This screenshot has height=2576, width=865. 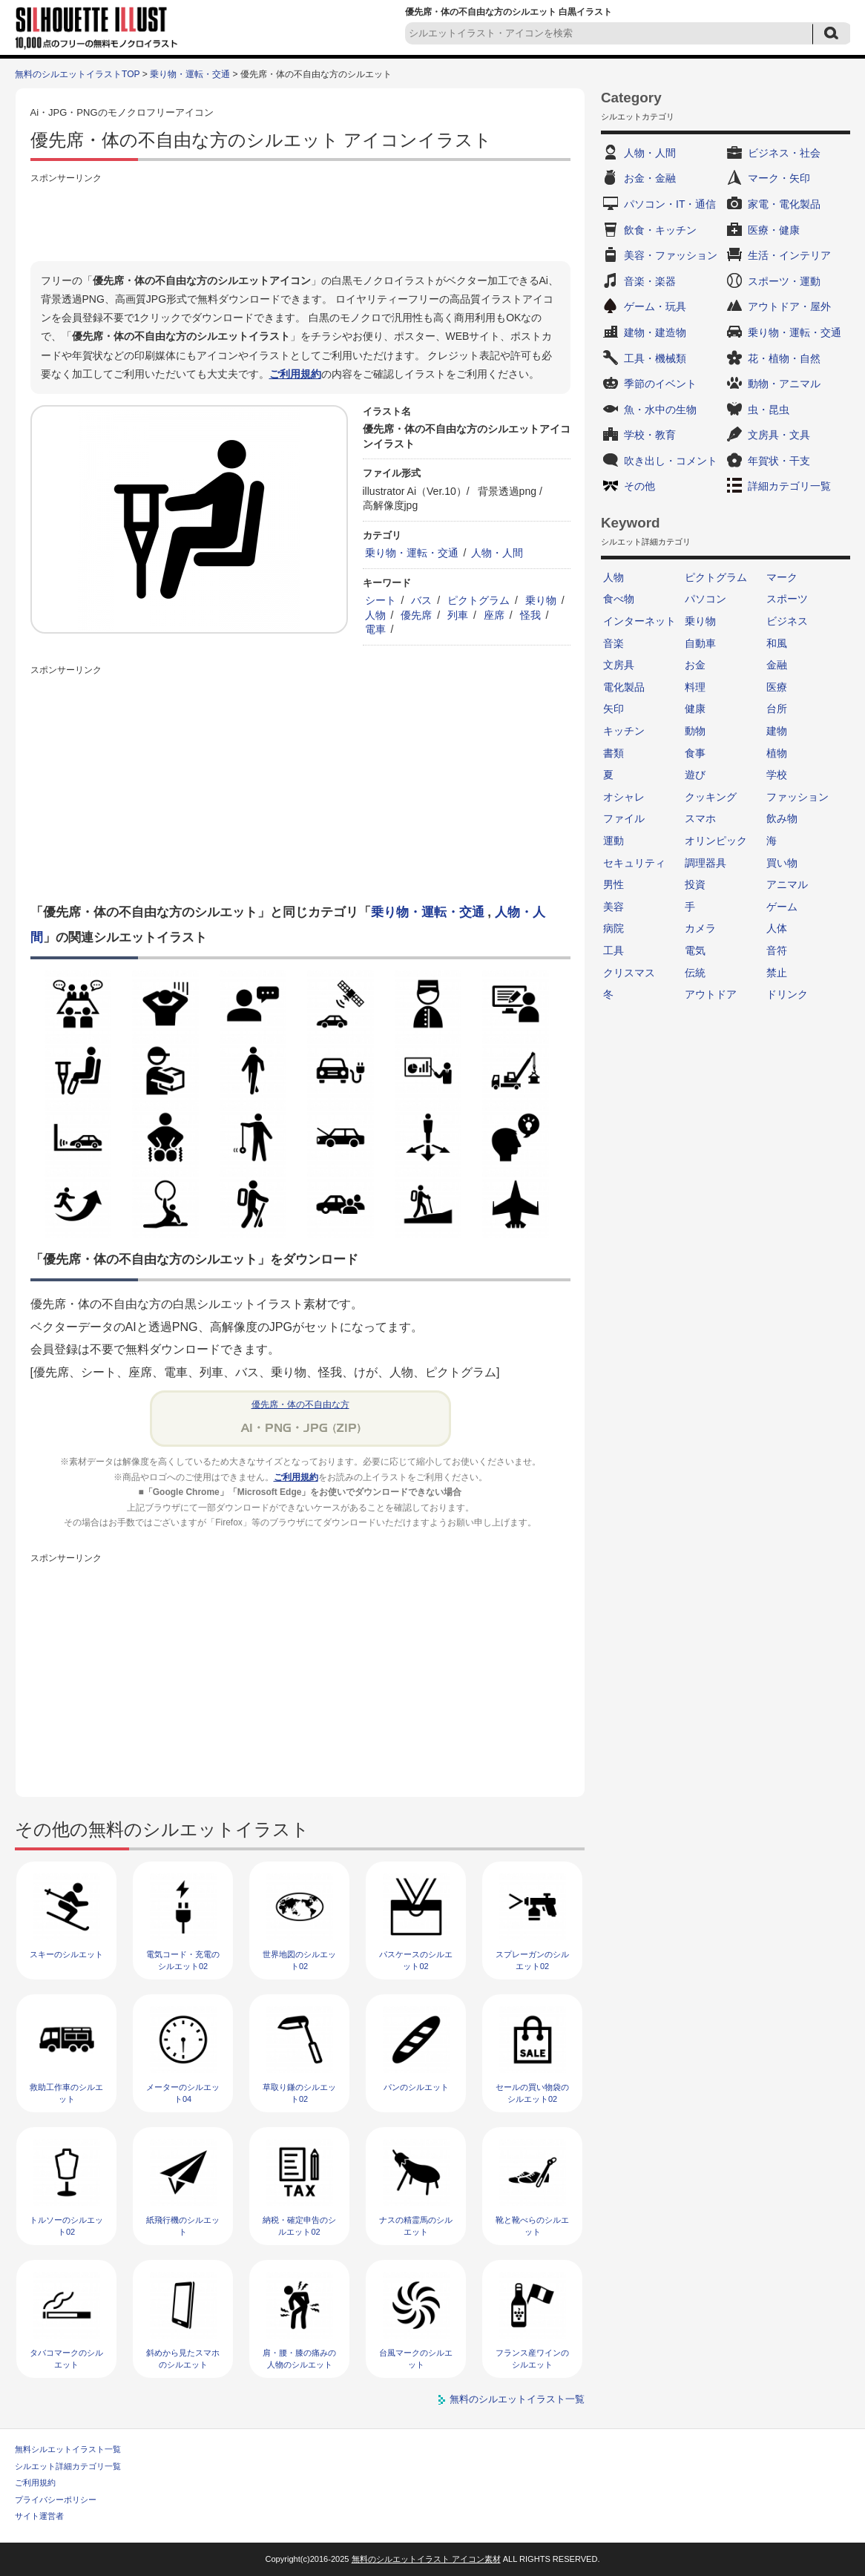 I want to click on マーク・矢印, so click(x=779, y=178).